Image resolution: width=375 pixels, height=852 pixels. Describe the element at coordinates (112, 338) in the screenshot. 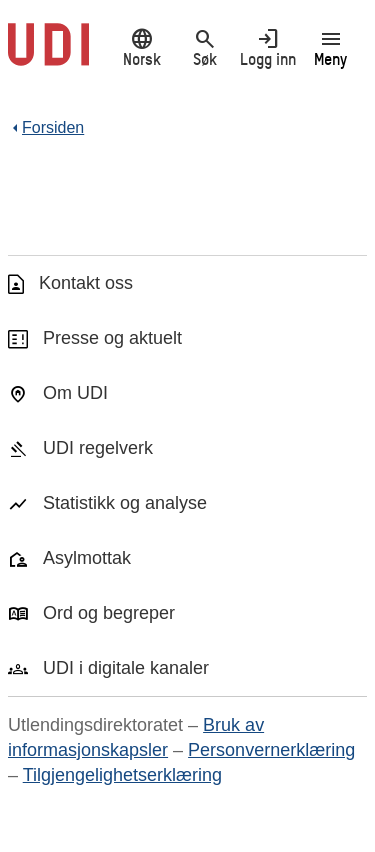

I see `Presse og aktuelt` at that location.